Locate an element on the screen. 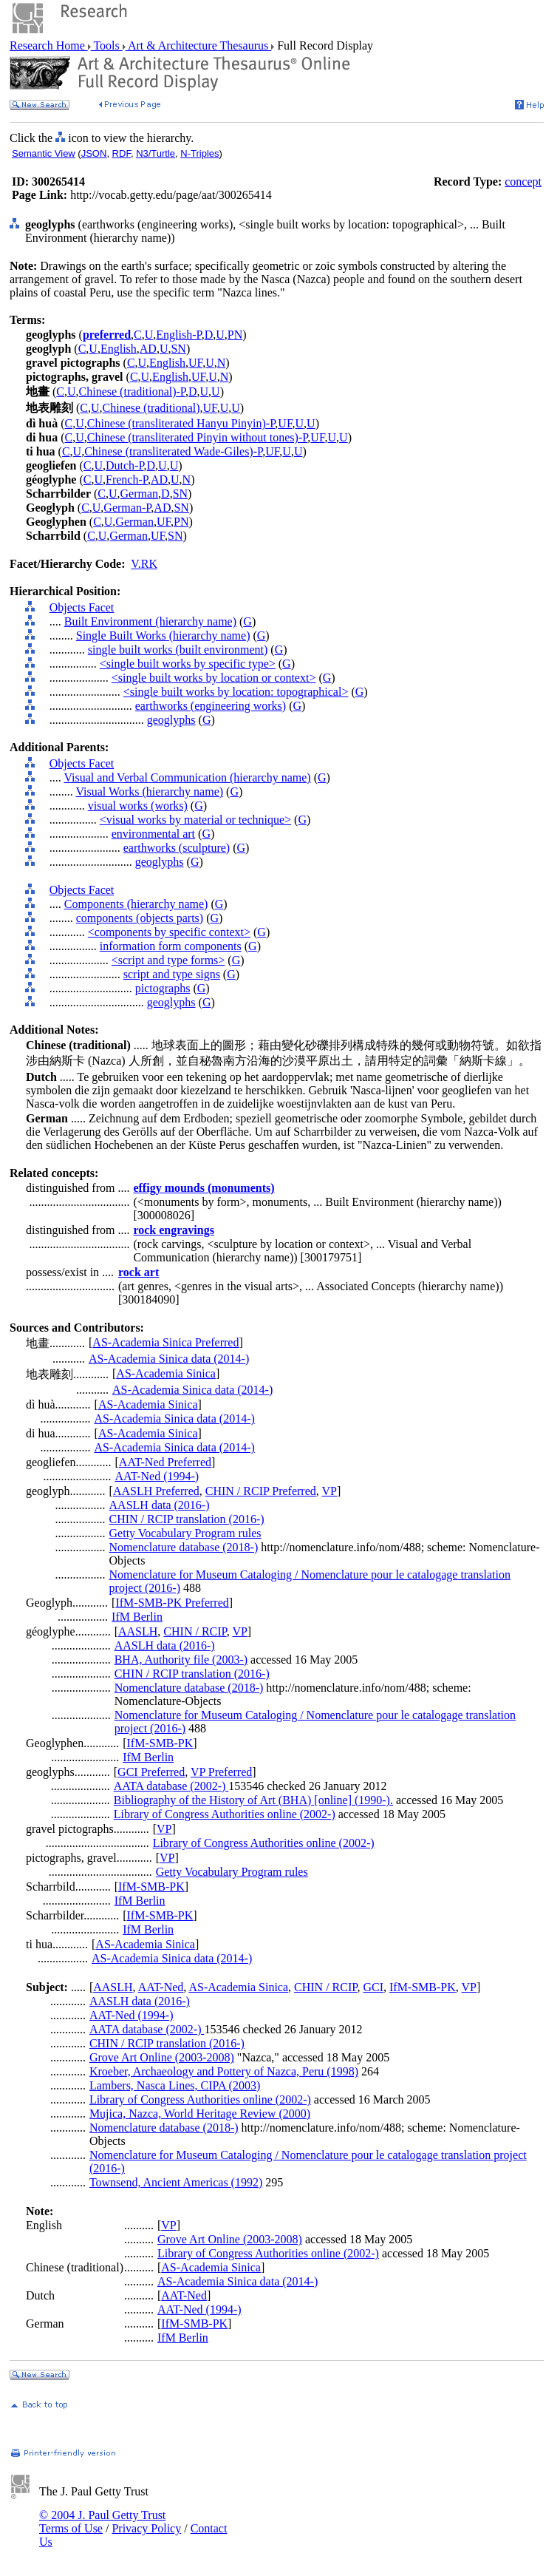 Image resolution: width=560 pixels, height=2576 pixels. Research Home is located at coordinates (49, 45).